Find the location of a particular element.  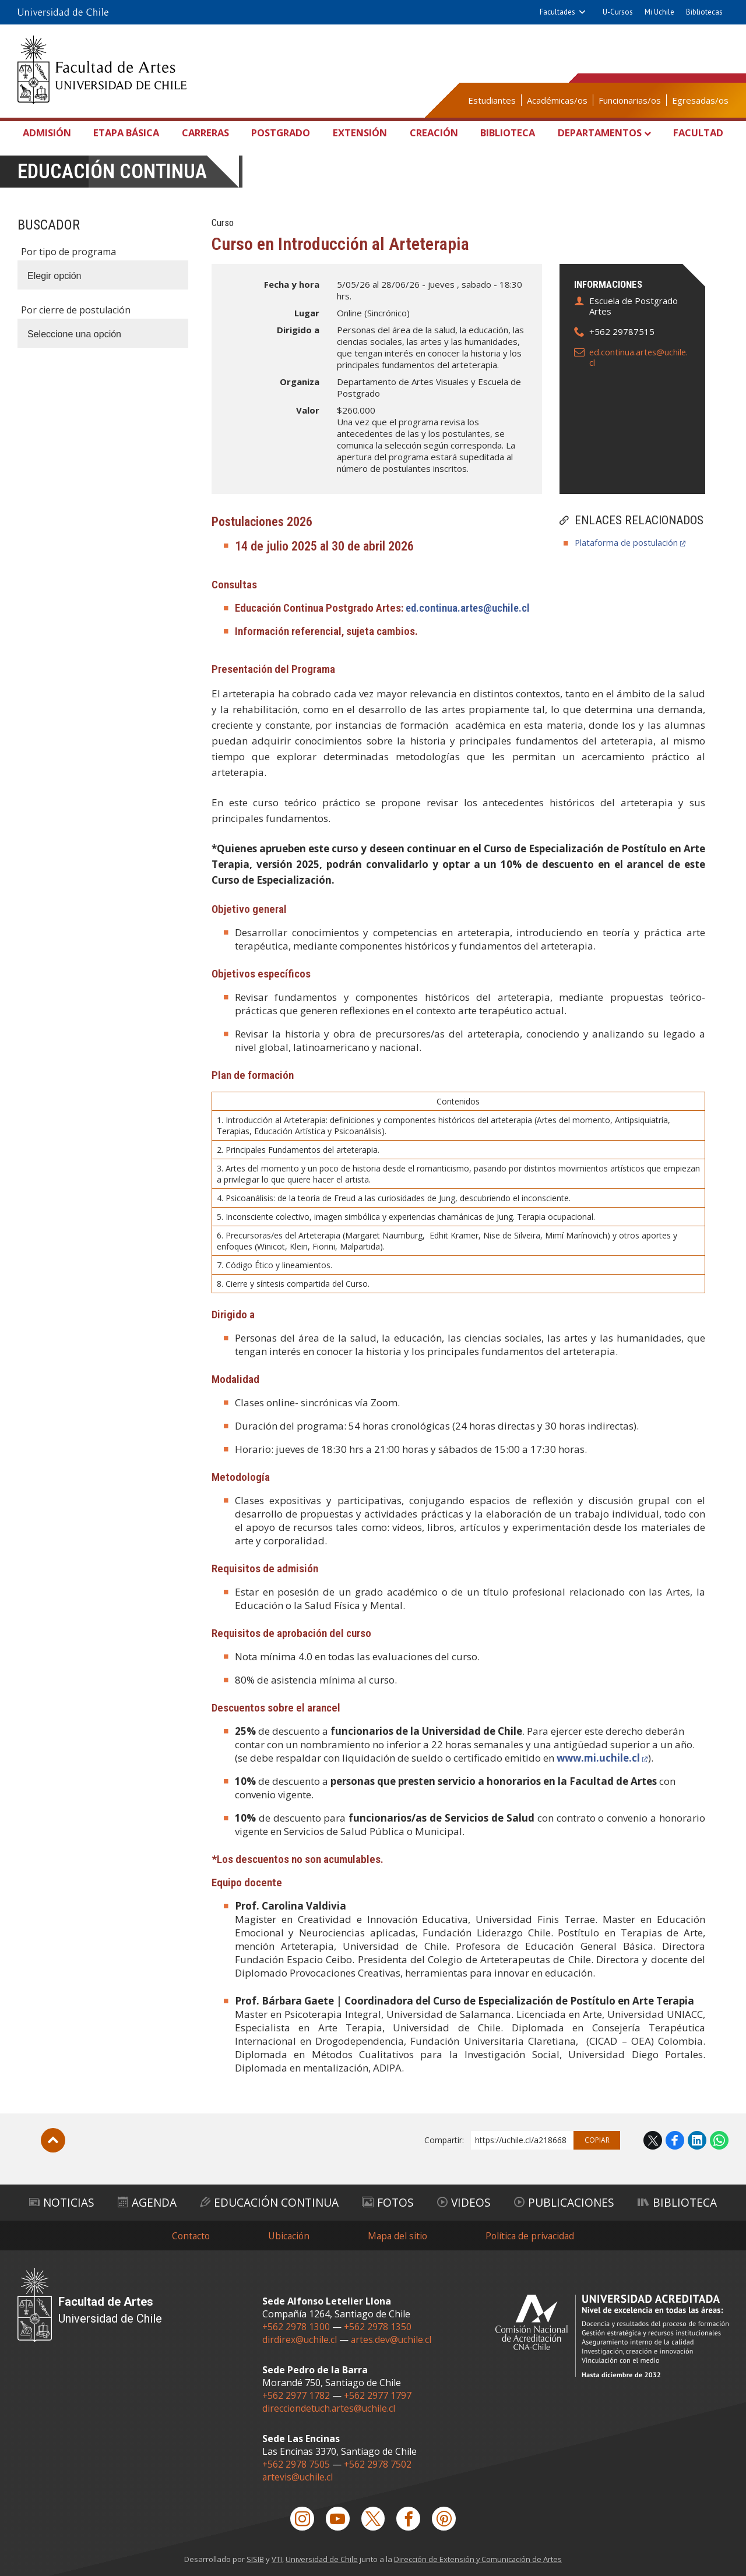

ed.continua.artes@uchile.cl is located at coordinates (639, 357).